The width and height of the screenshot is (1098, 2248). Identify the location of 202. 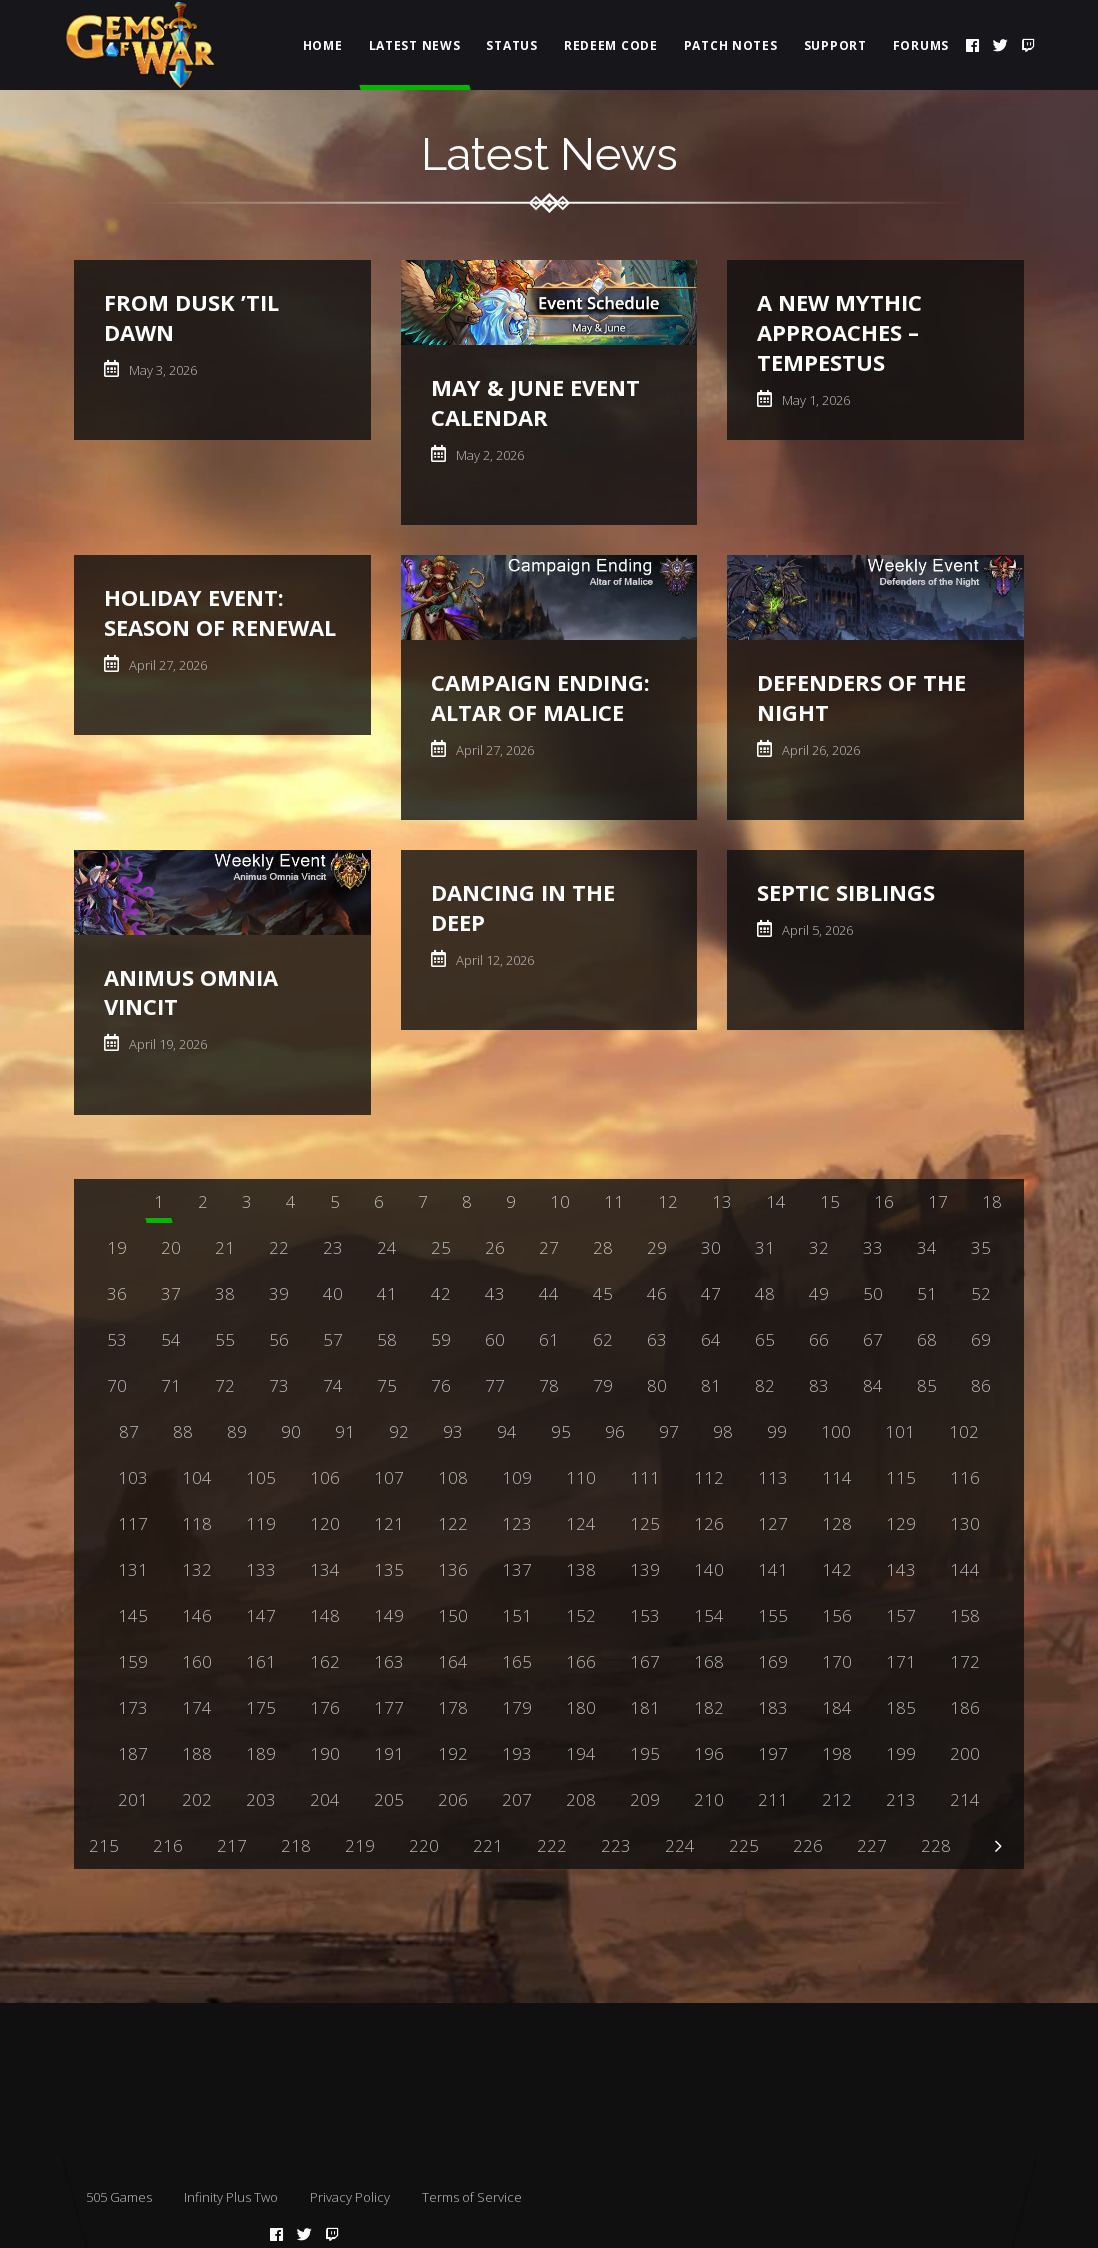
(197, 1799).